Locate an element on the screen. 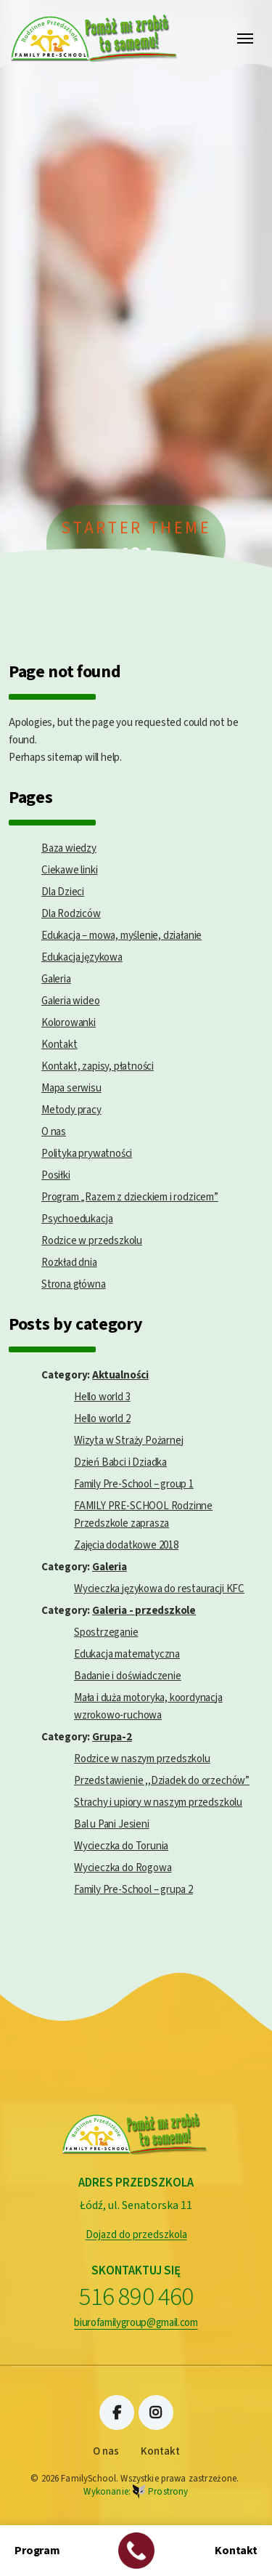 The width and height of the screenshot is (272, 2576). Posiłki is located at coordinates (55, 1175).